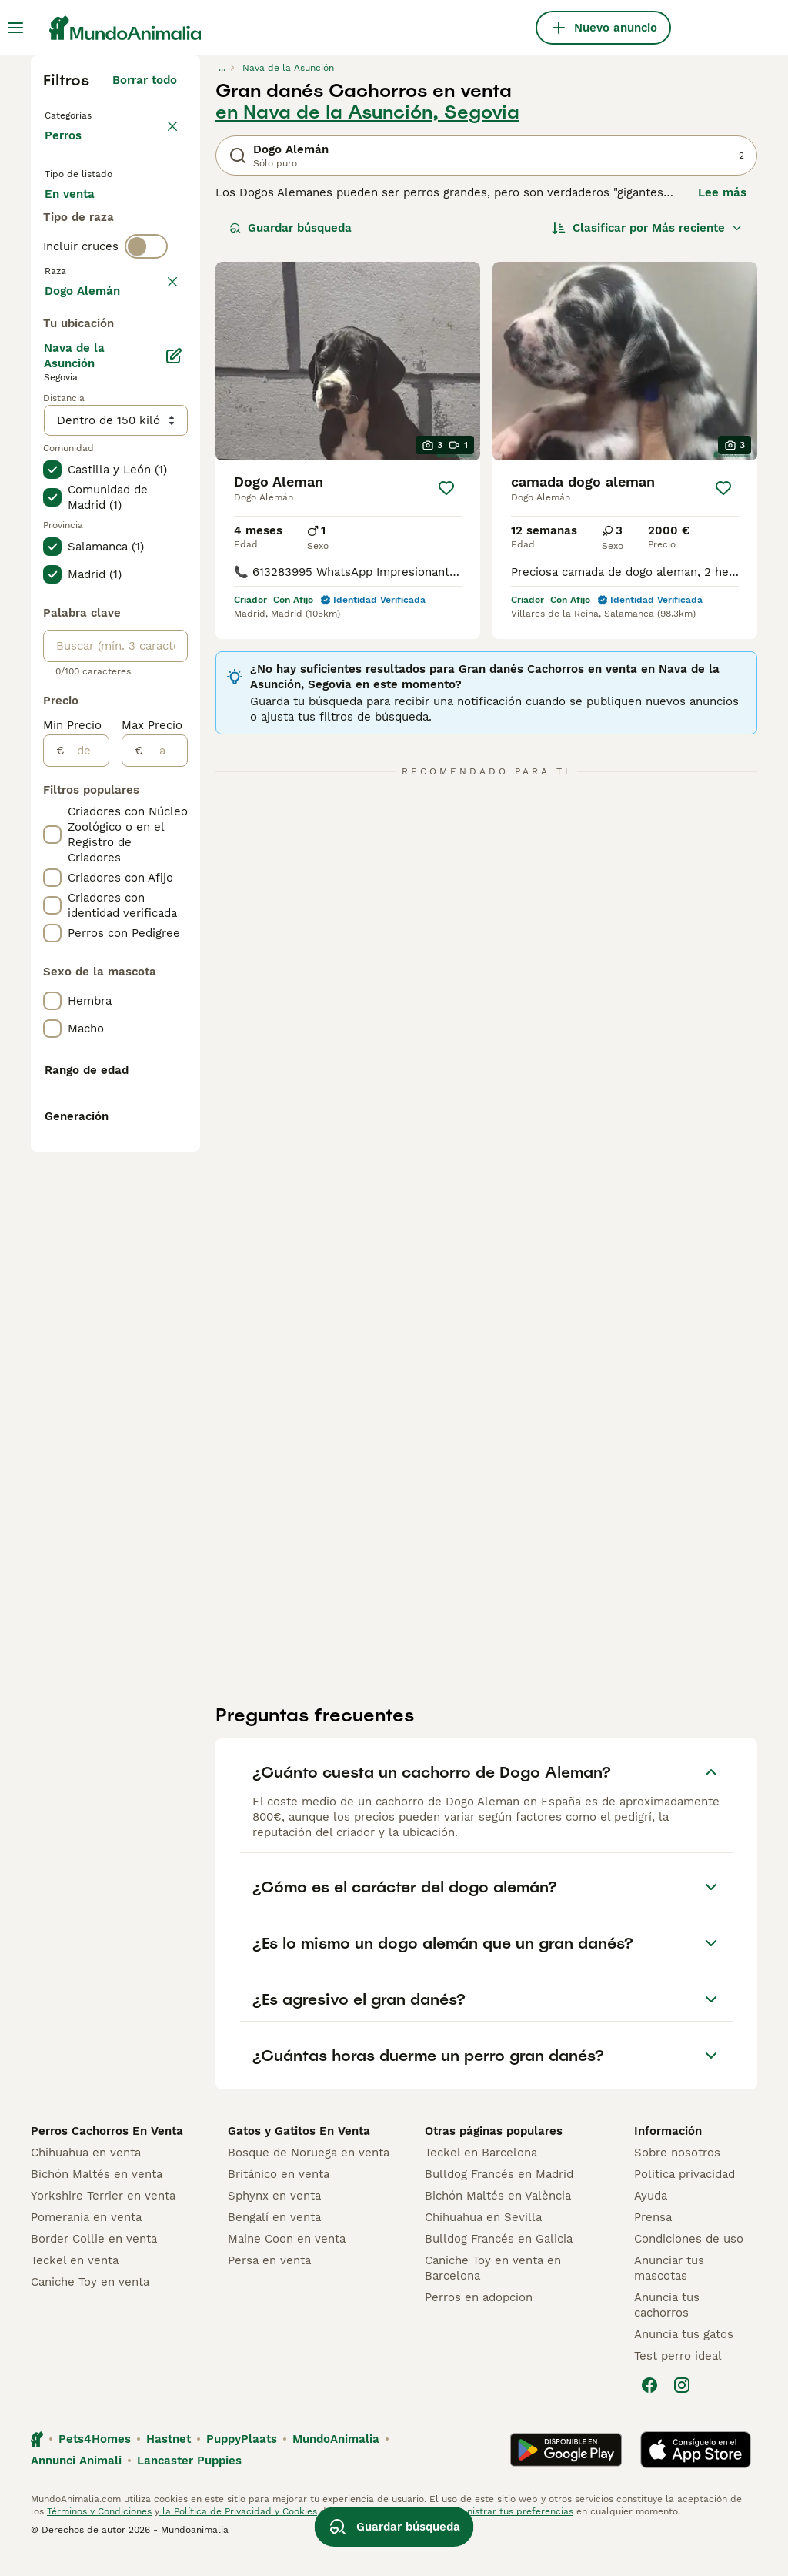 This screenshot has height=2576, width=788. I want to click on Borrar todo, so click(144, 80).